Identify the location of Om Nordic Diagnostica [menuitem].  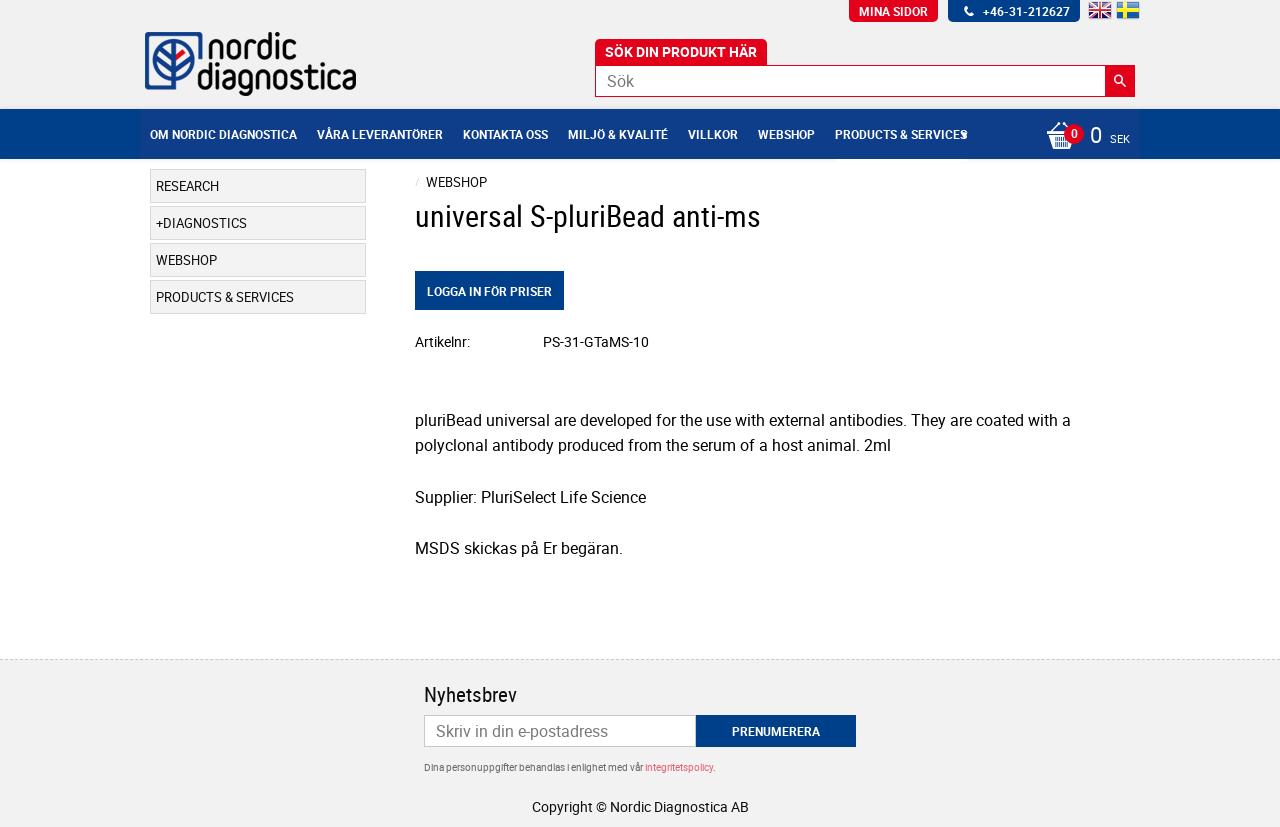
(223, 134).